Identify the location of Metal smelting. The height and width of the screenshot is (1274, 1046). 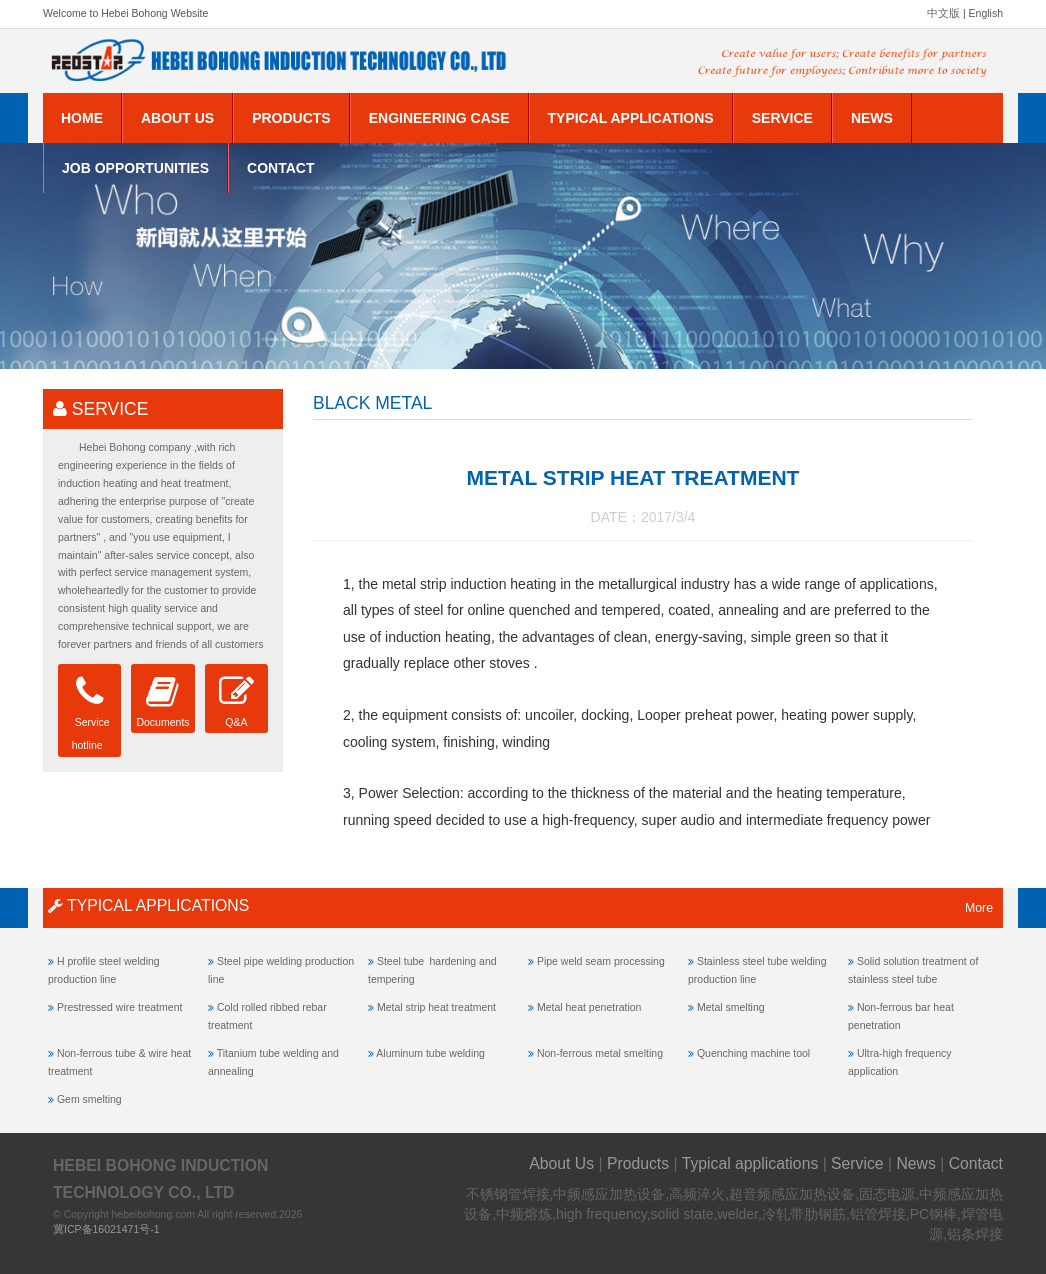
(731, 1007).